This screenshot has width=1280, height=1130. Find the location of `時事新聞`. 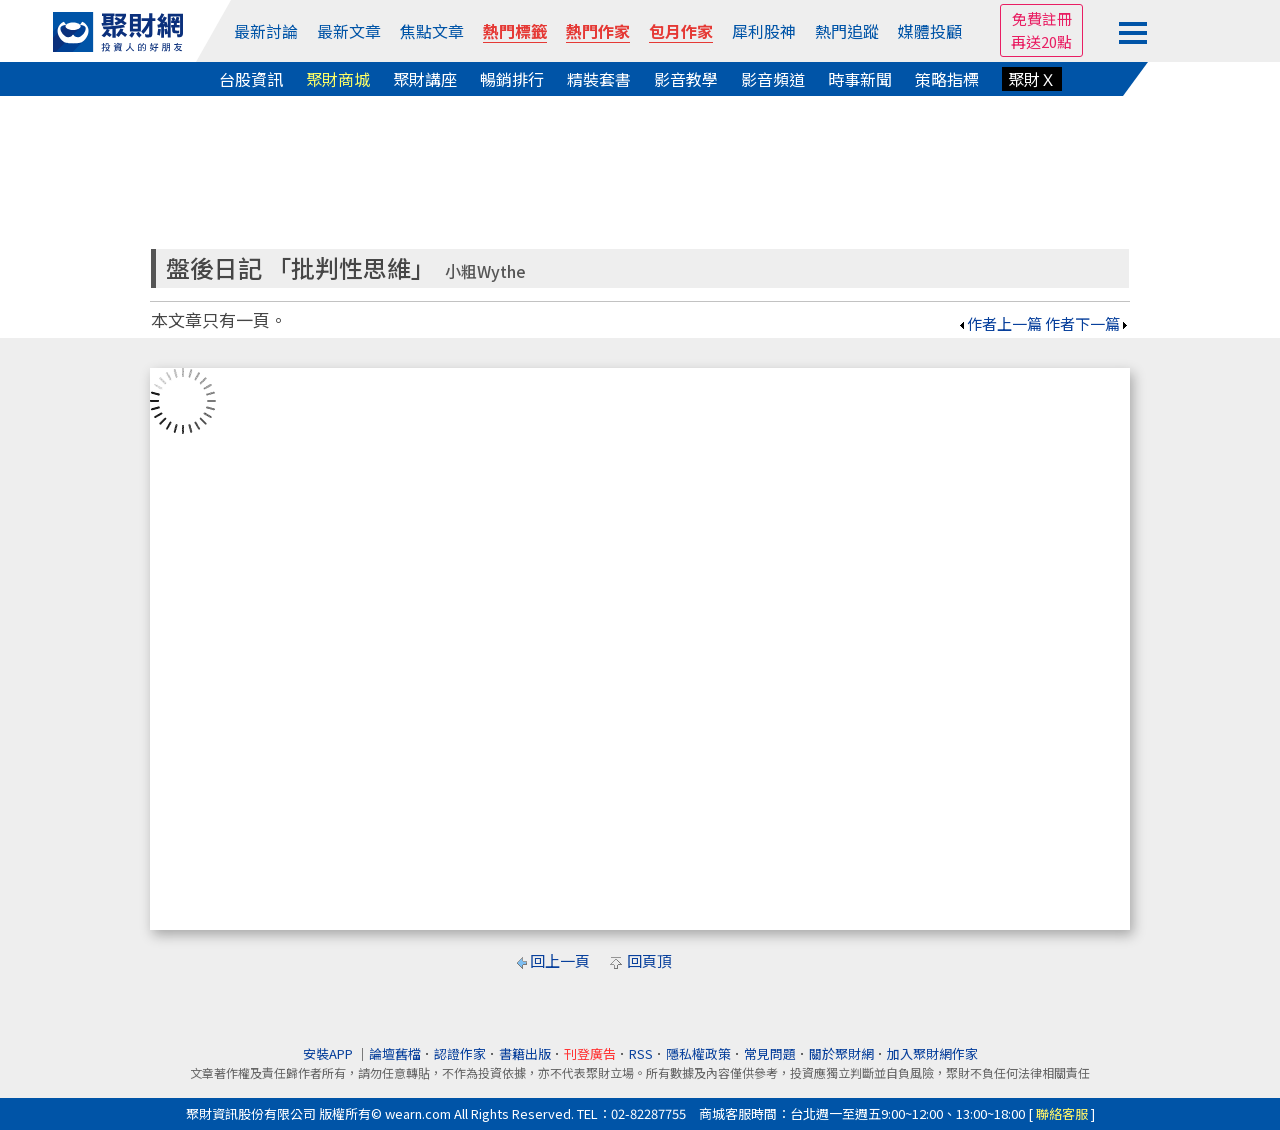

時事新聞 is located at coordinates (860, 79).